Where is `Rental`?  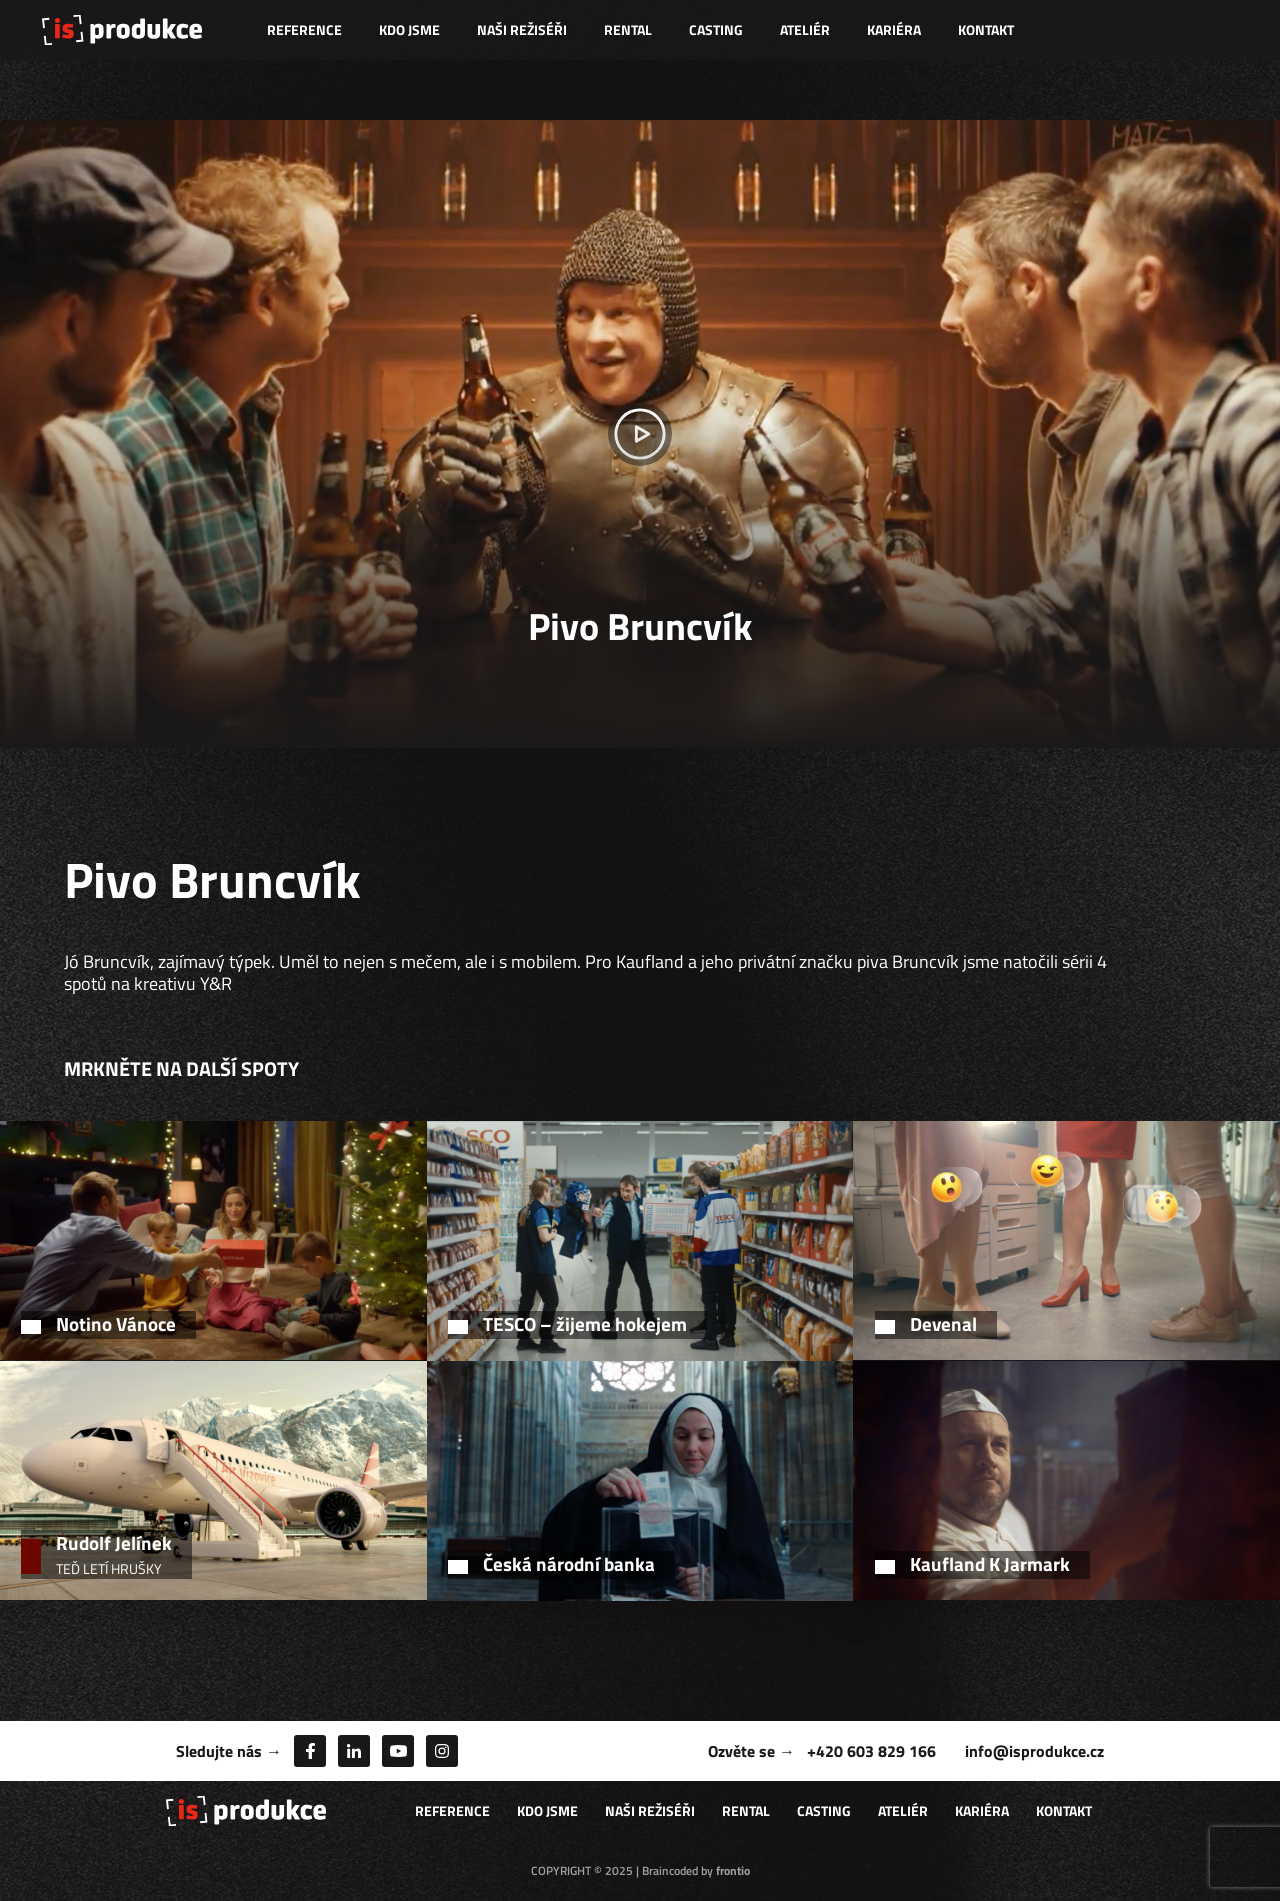 Rental is located at coordinates (628, 29).